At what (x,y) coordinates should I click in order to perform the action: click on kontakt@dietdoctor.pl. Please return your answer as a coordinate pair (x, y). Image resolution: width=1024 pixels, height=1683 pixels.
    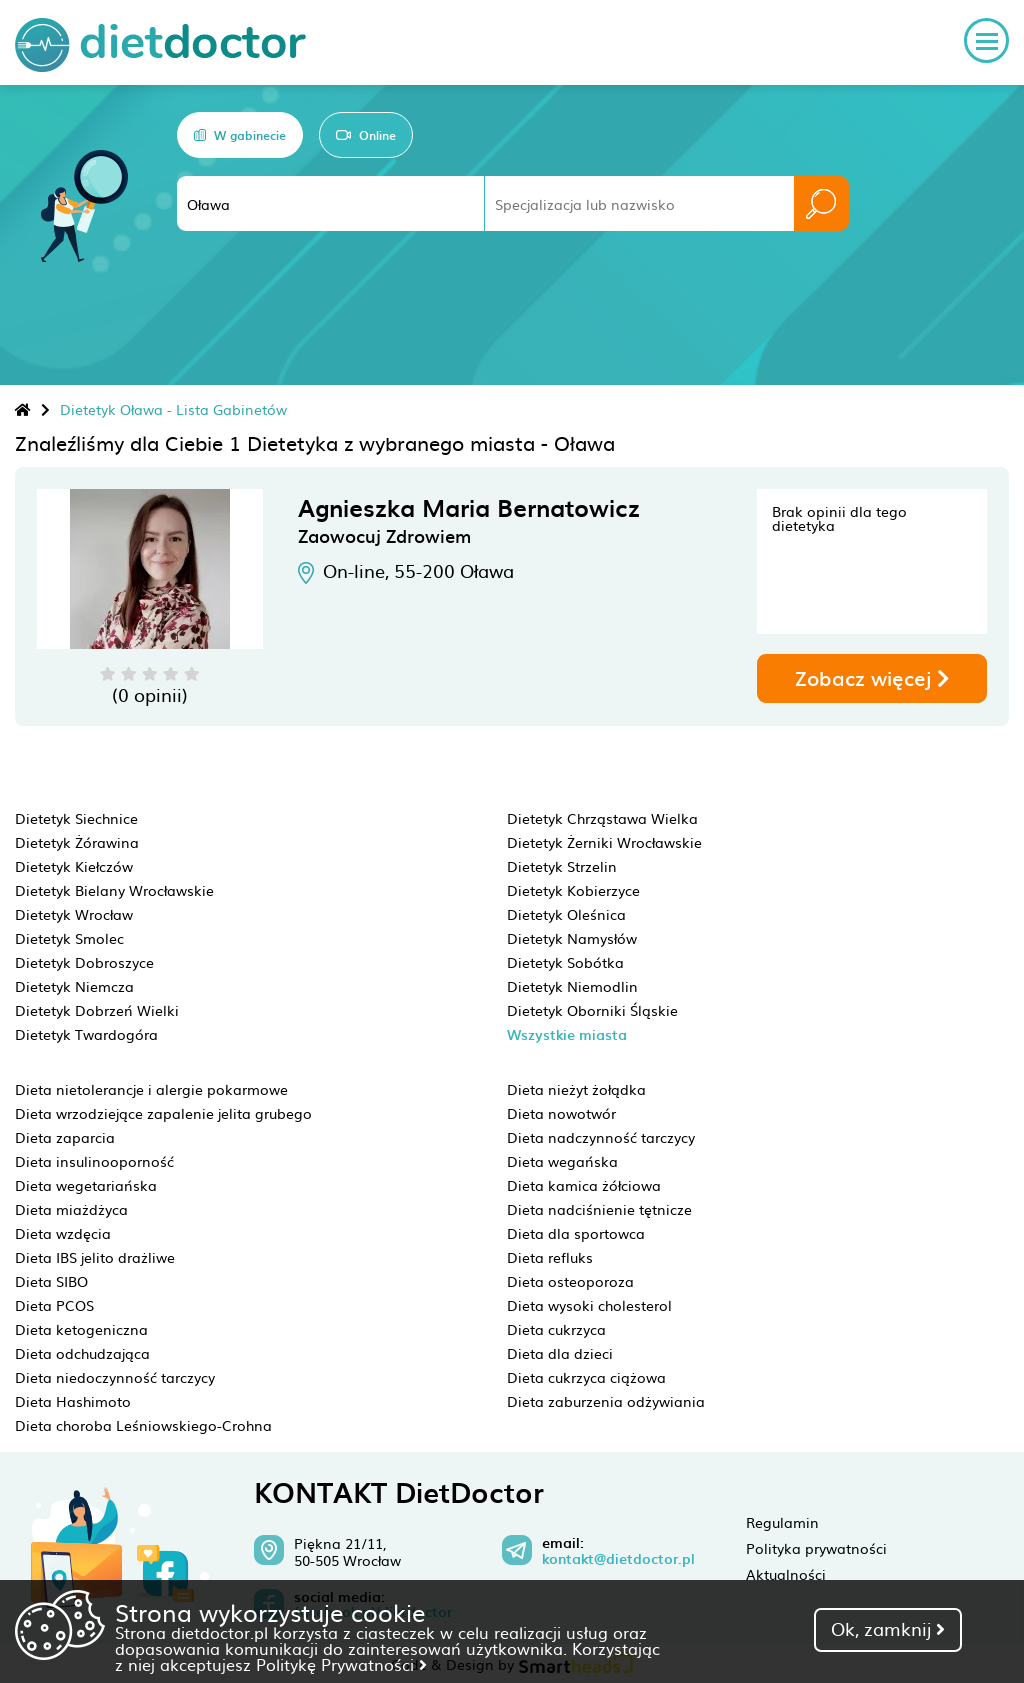
    Looking at the image, I should click on (618, 1559).